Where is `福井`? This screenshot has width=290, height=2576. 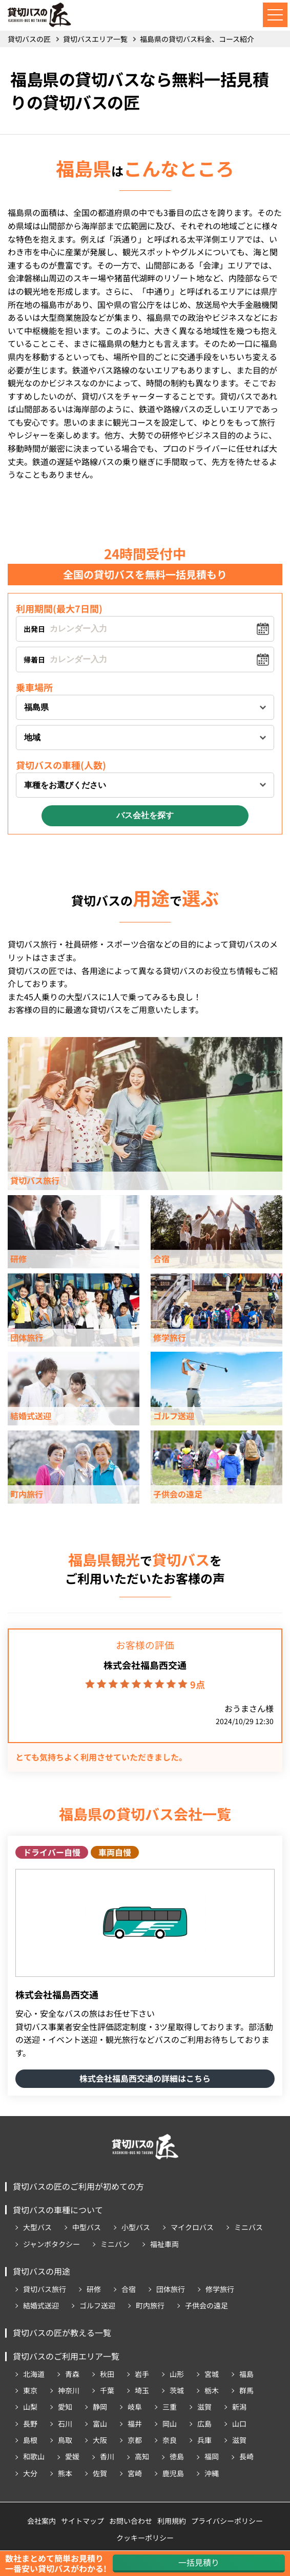
福井 is located at coordinates (135, 2423).